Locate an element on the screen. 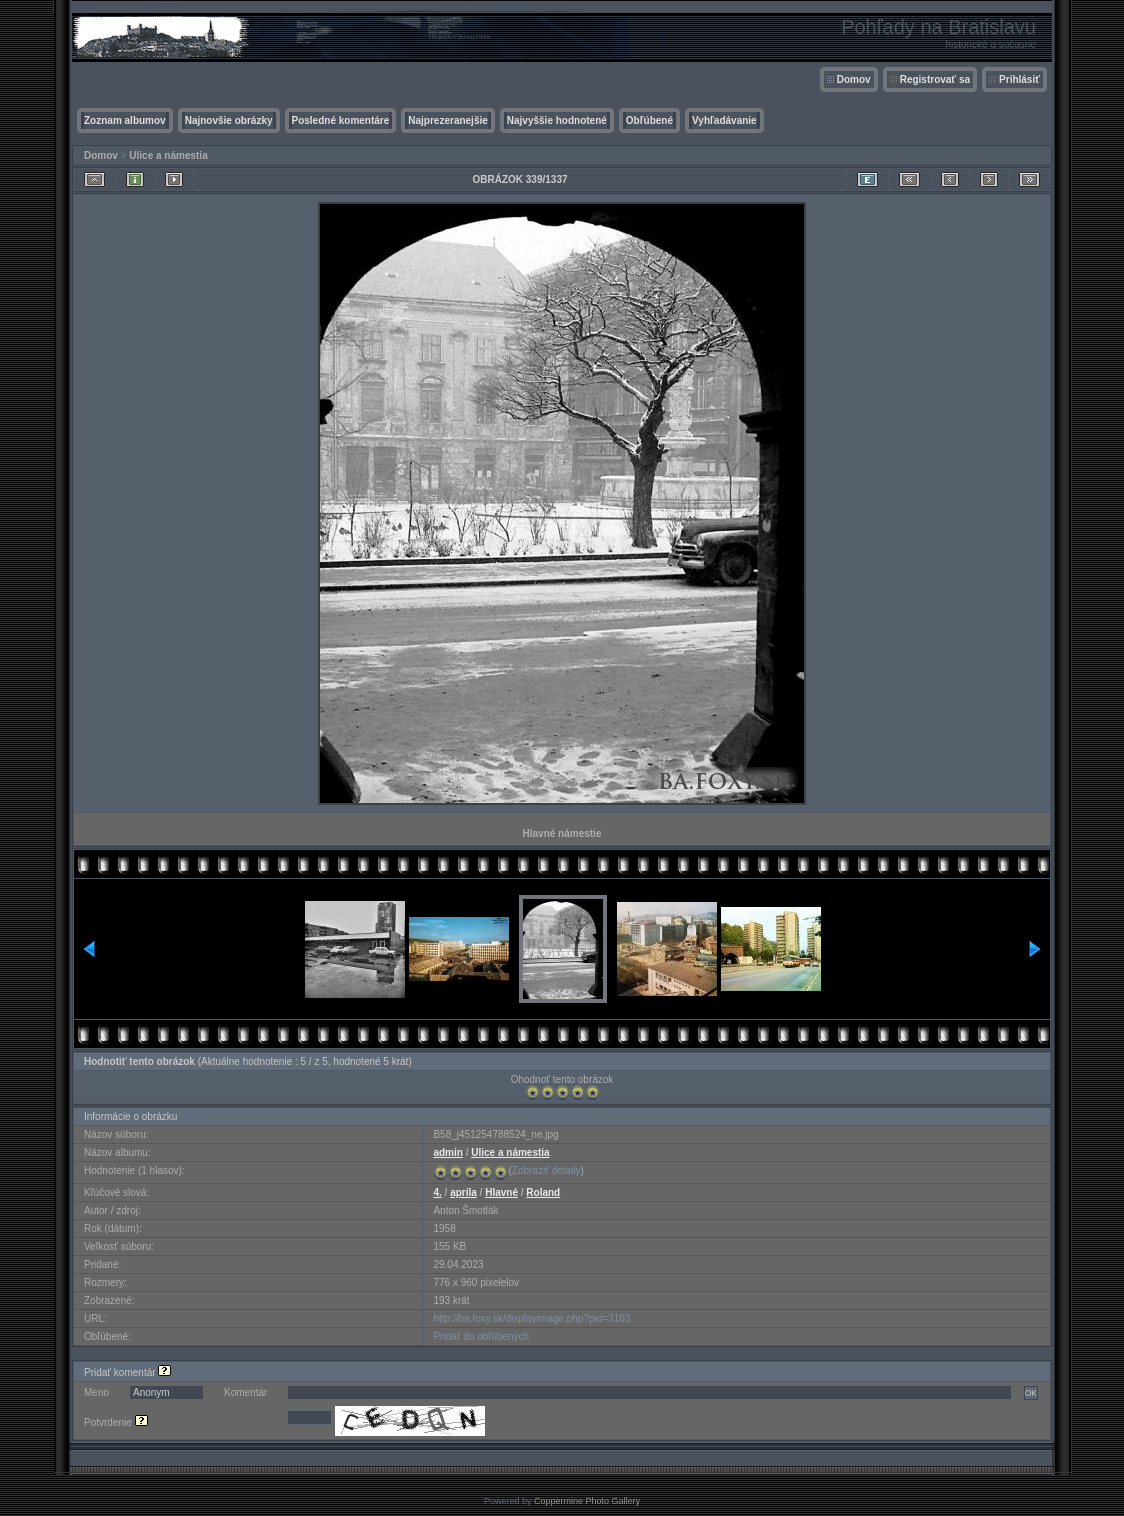  Domov is located at coordinates (854, 79).